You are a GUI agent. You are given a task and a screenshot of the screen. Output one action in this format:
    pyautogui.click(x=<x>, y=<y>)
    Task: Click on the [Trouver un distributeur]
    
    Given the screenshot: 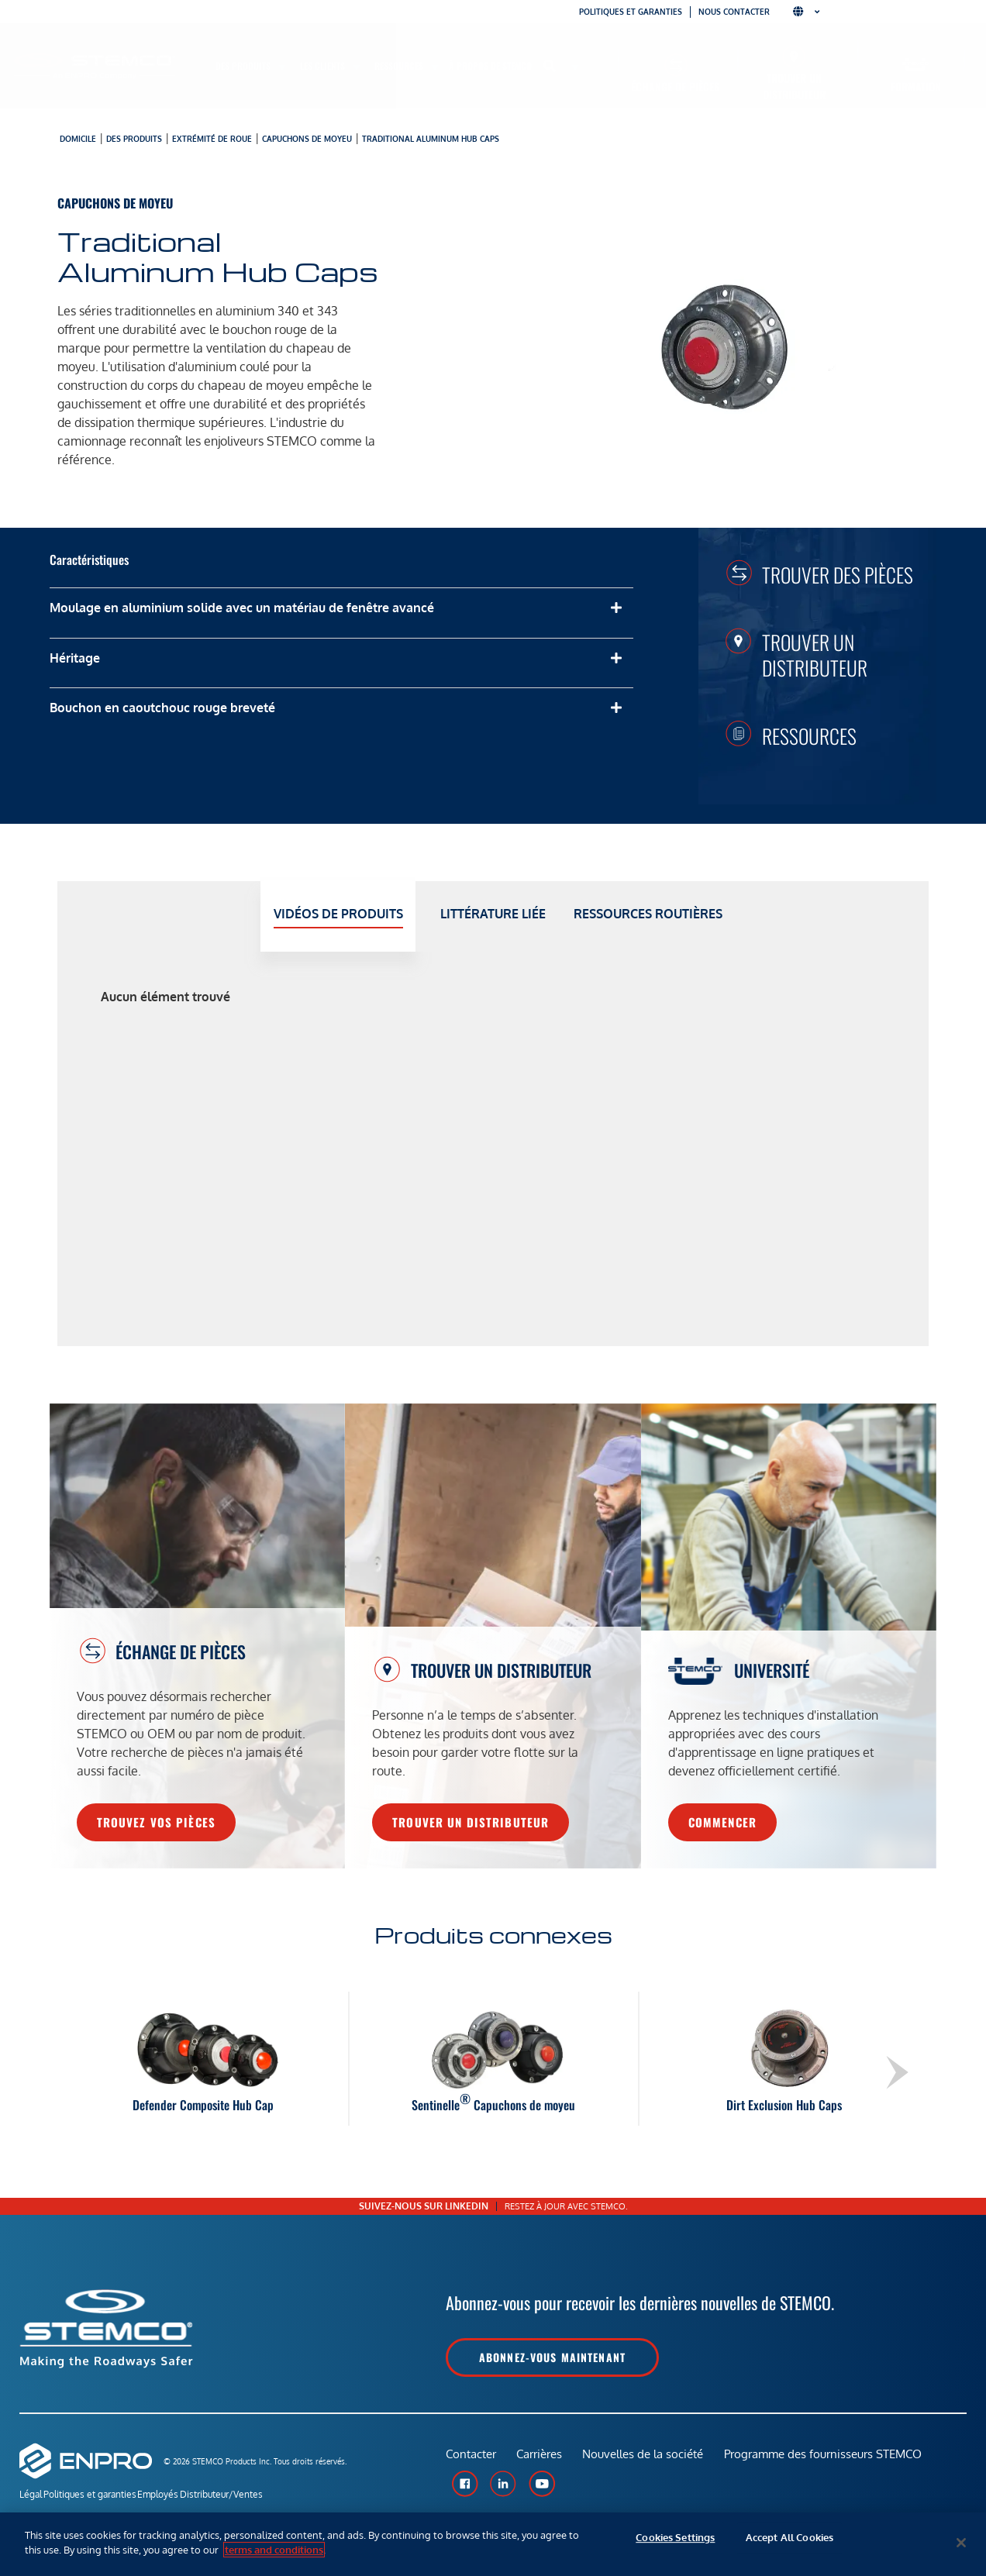 What is the action you would take?
    pyautogui.click(x=794, y=56)
    